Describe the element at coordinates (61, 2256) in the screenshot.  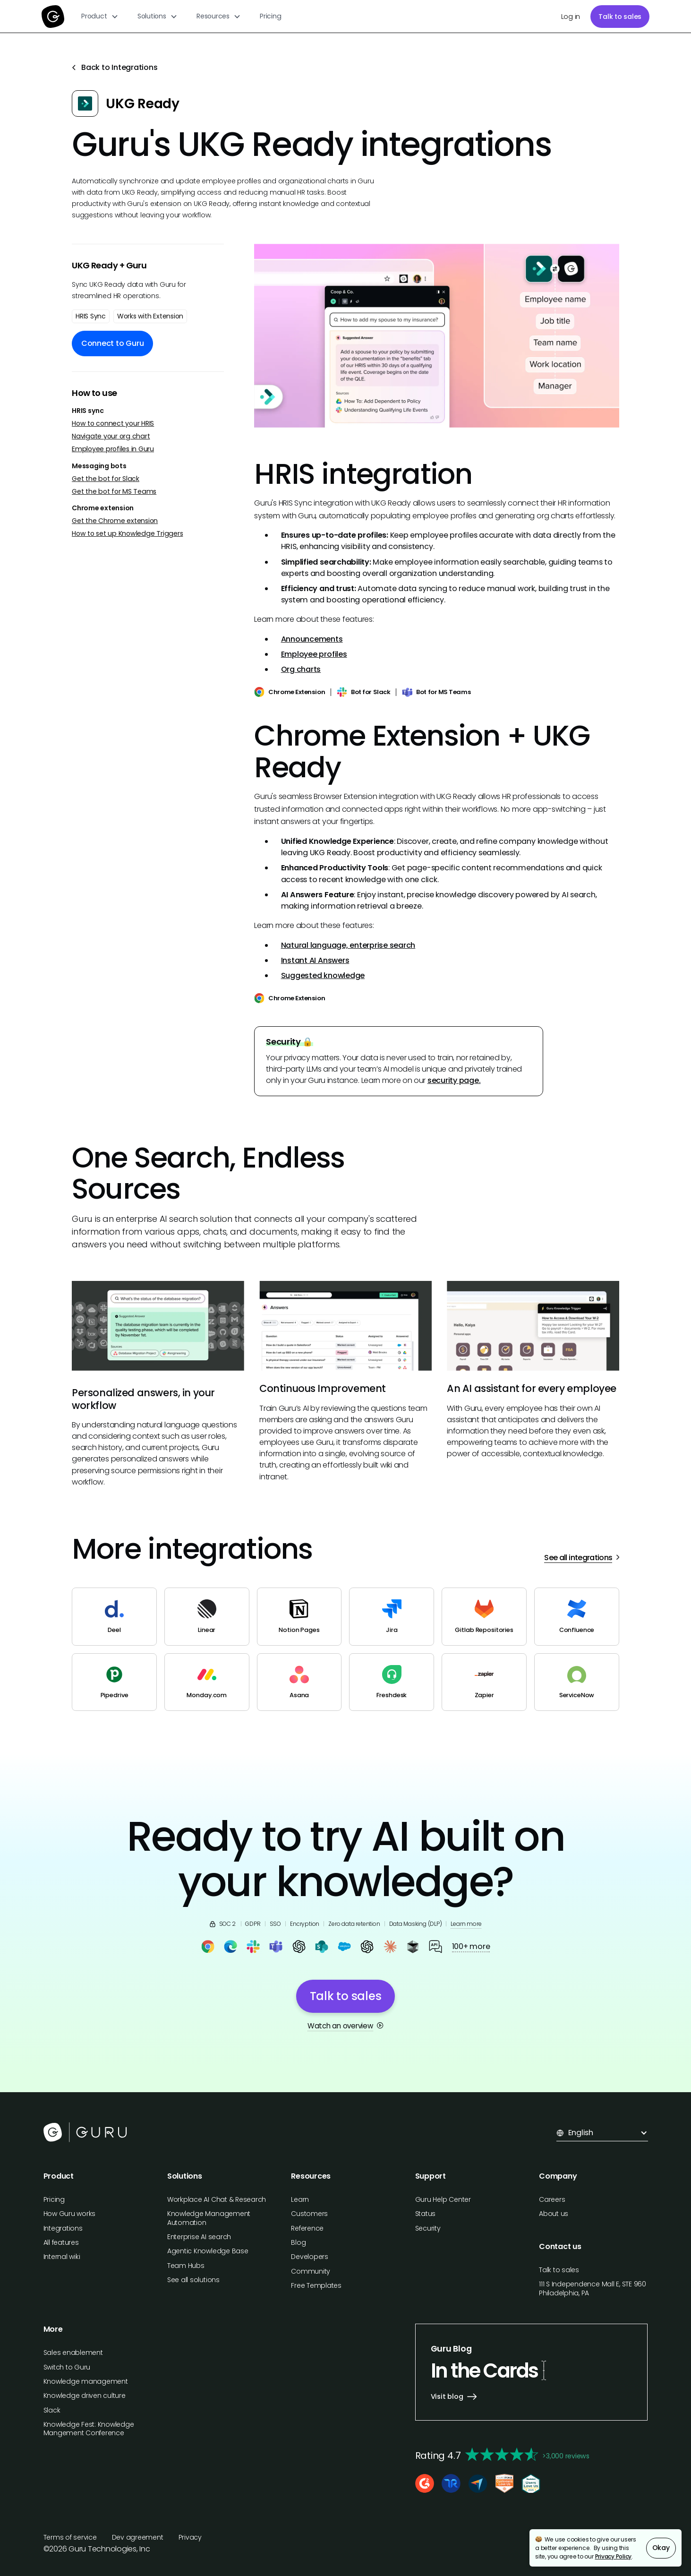
I see `Internal wiki` at that location.